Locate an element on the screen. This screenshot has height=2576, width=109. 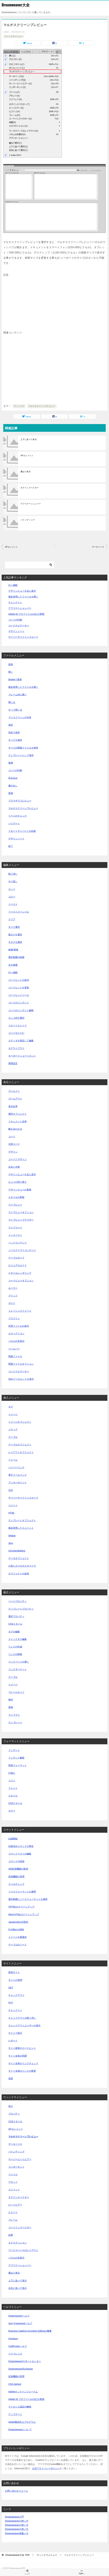
スタイル is located at coordinates (13, 1795).